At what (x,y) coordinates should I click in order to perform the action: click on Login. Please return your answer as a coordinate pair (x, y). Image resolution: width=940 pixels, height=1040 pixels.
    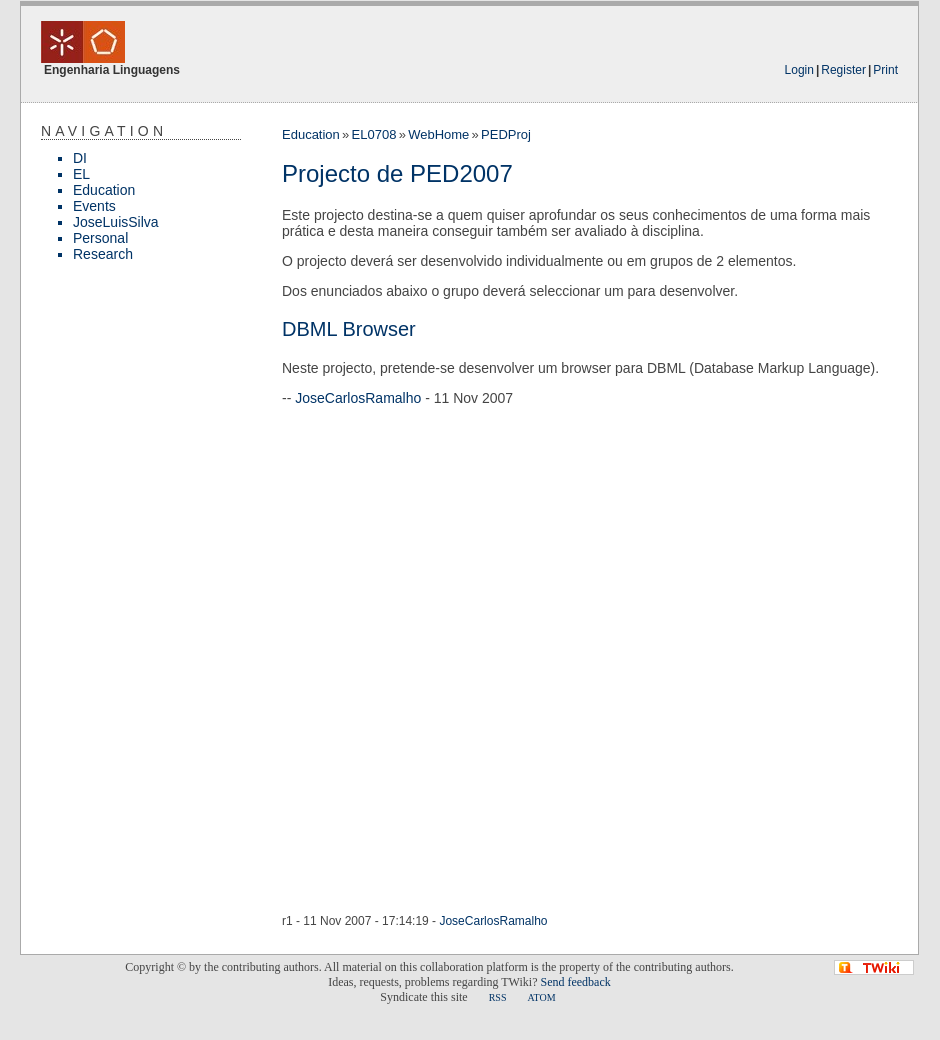
    Looking at the image, I should click on (799, 70).